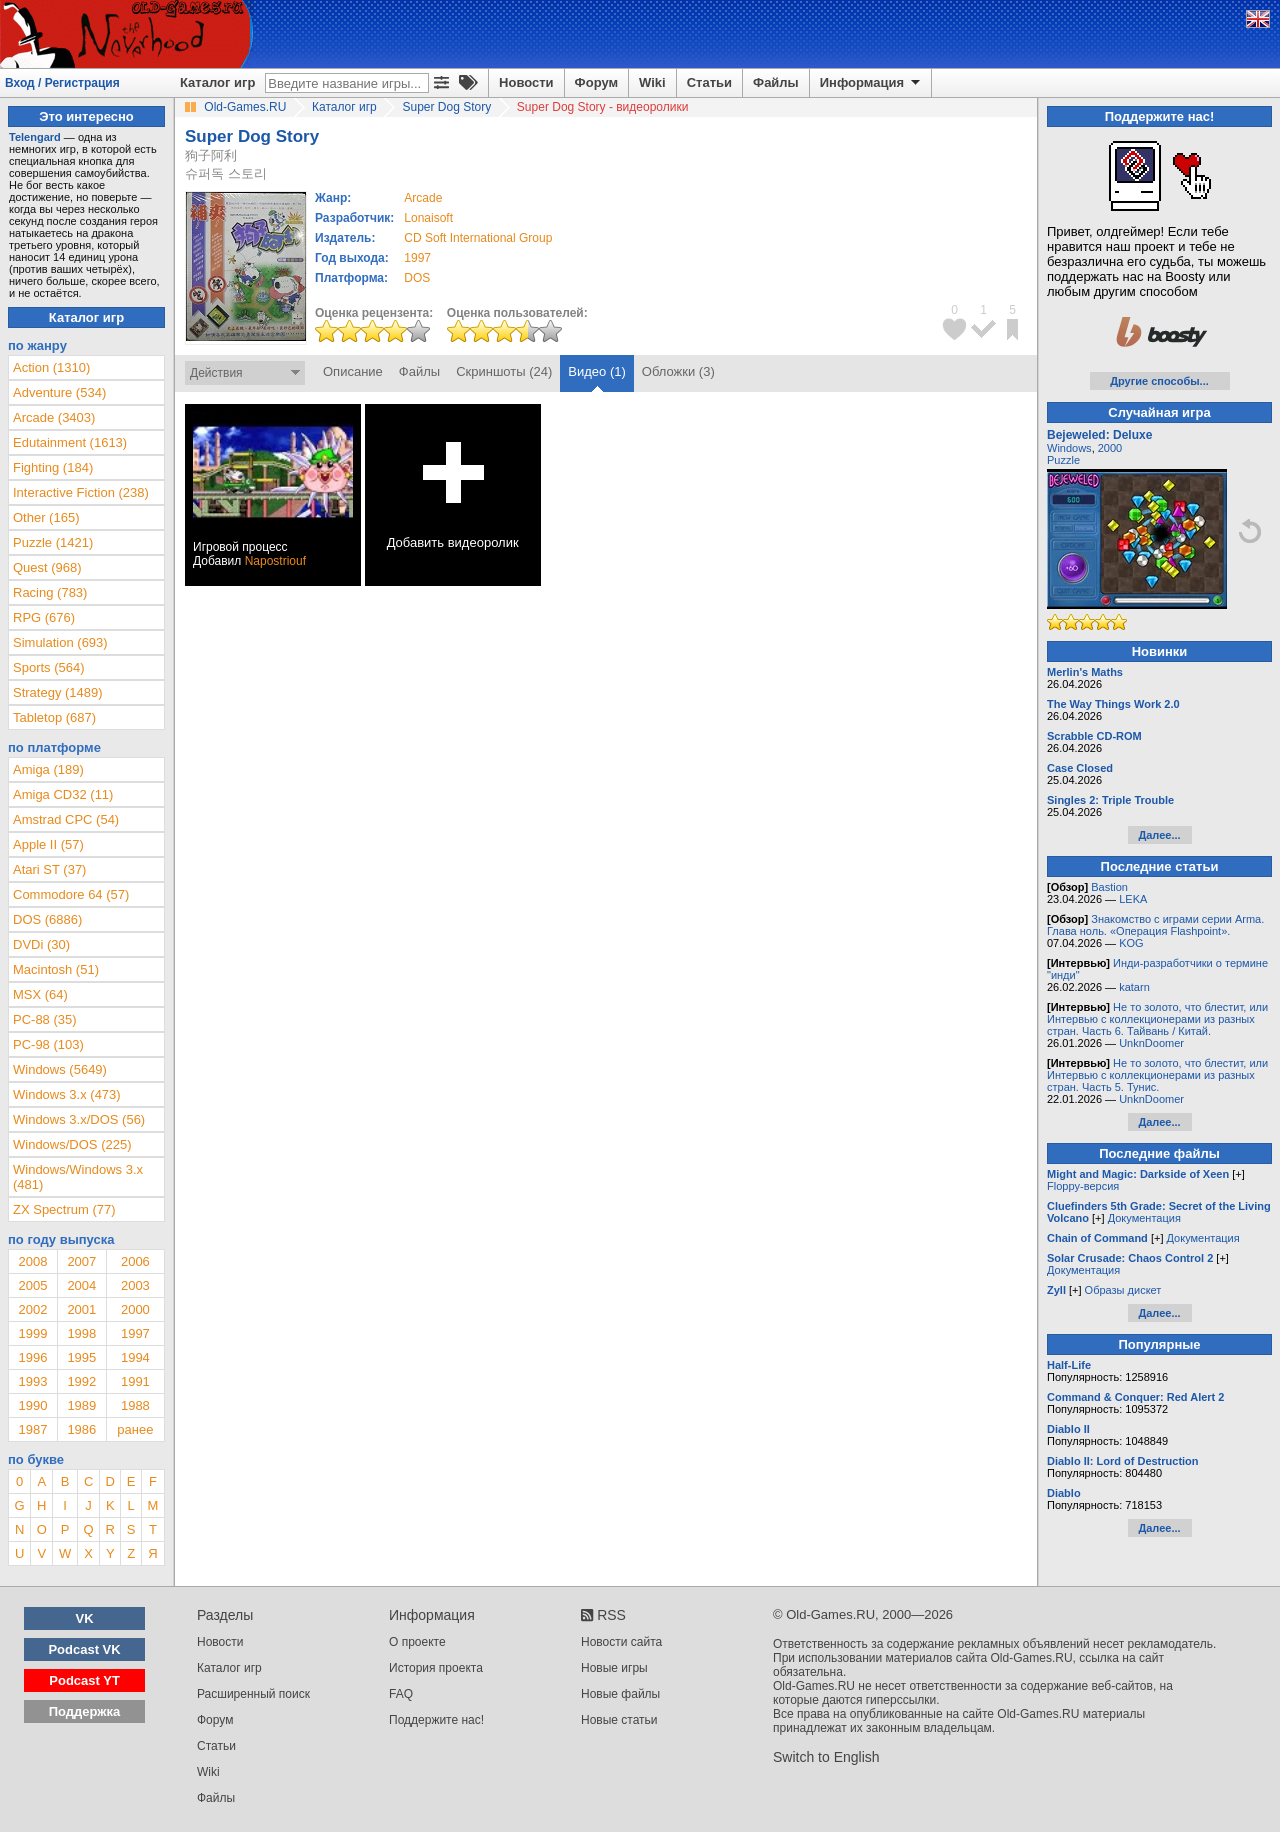  Describe the element at coordinates (48, 1044) in the screenshot. I see `PC-98 (103)` at that location.